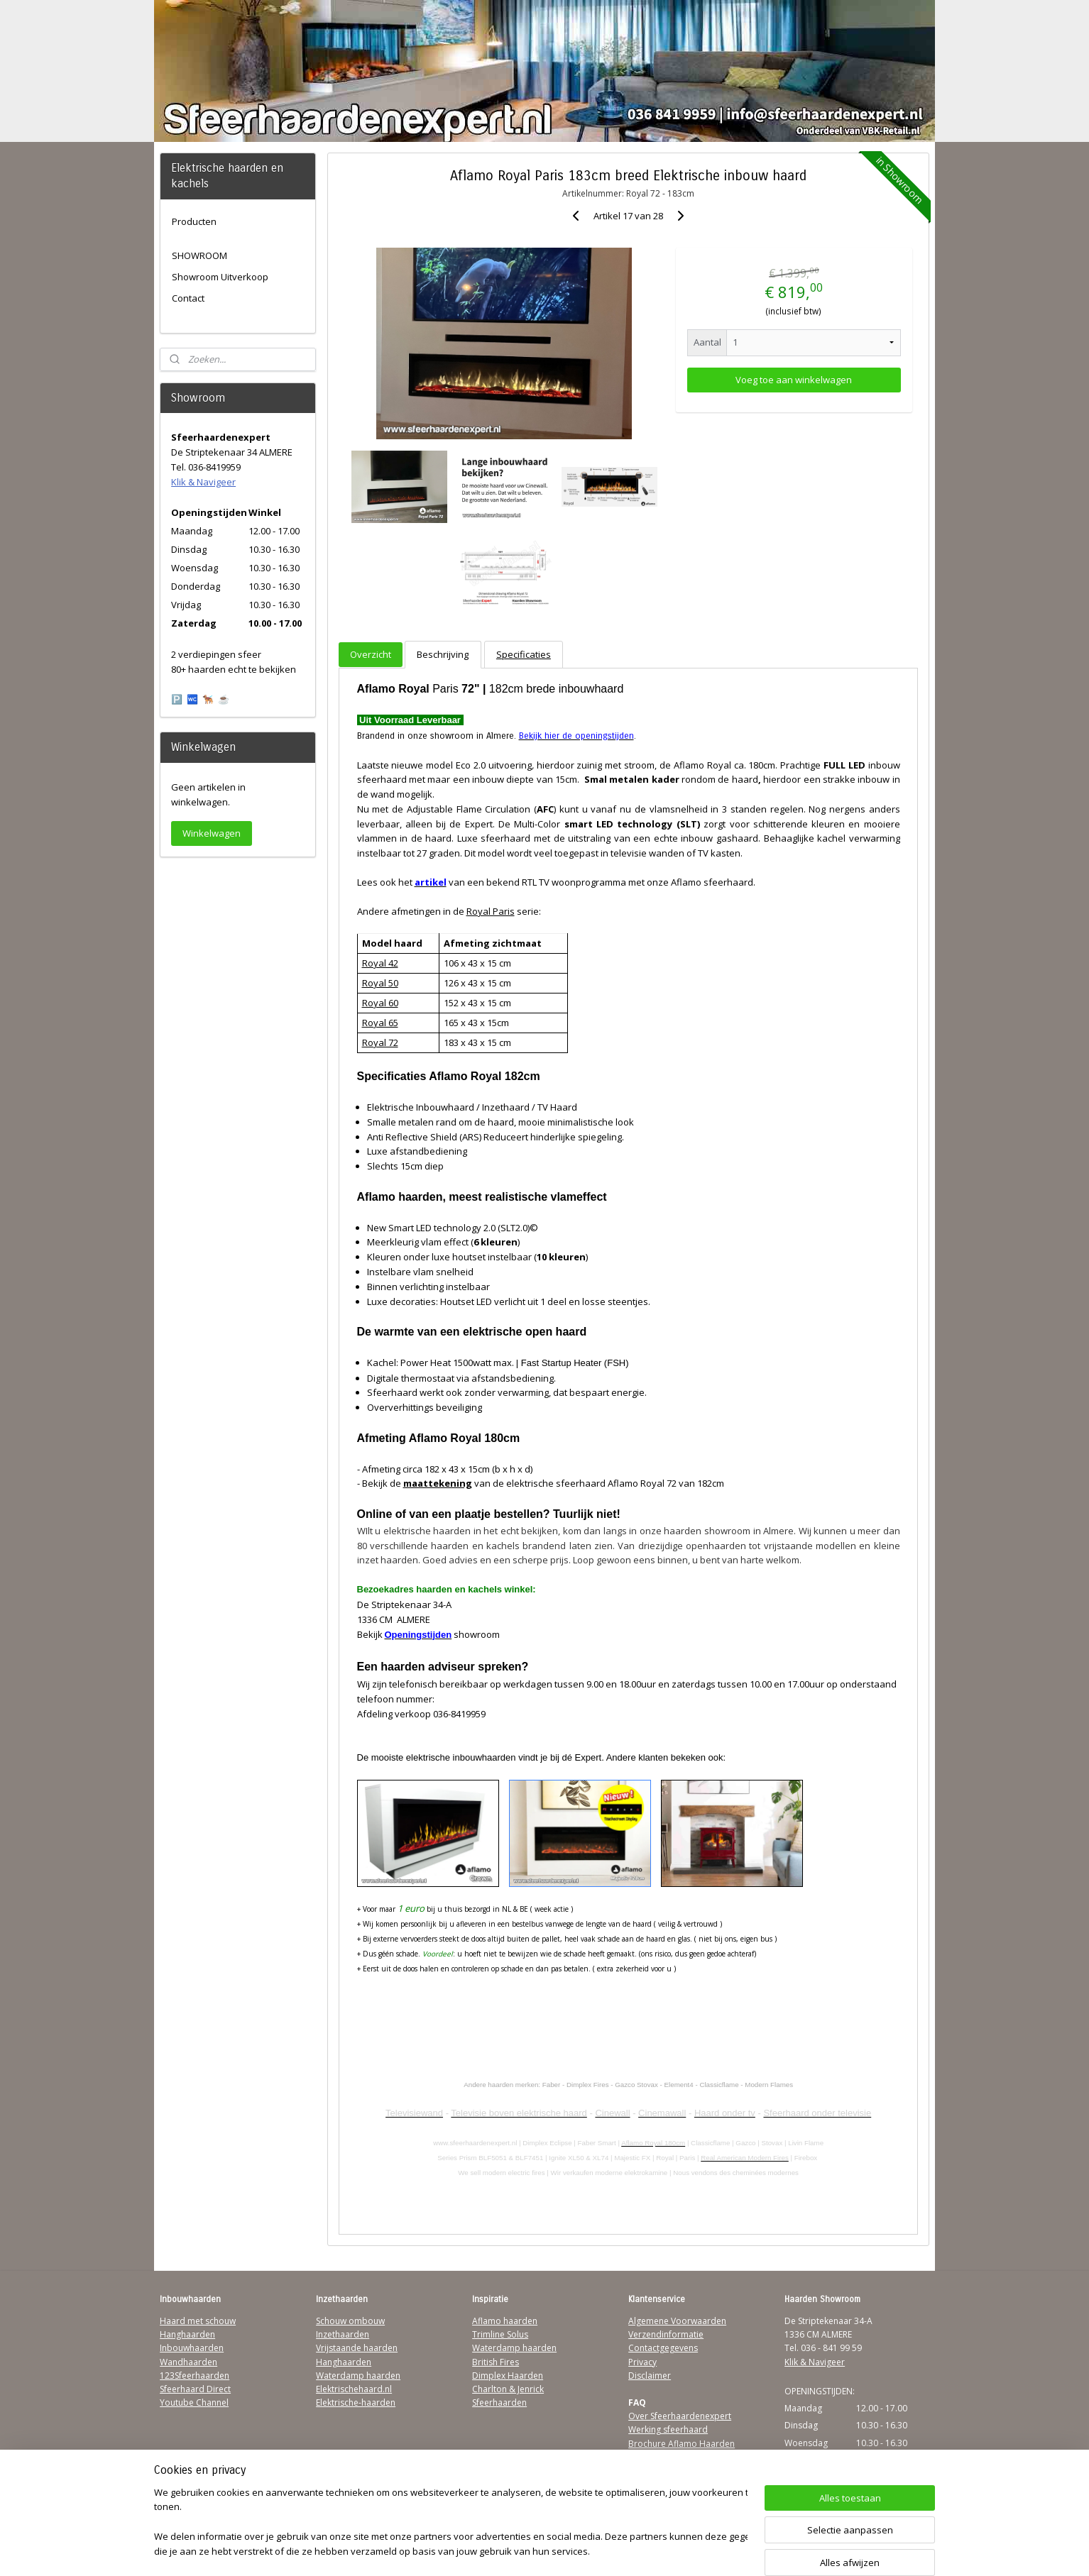  I want to click on Royal 42, so click(379, 963).